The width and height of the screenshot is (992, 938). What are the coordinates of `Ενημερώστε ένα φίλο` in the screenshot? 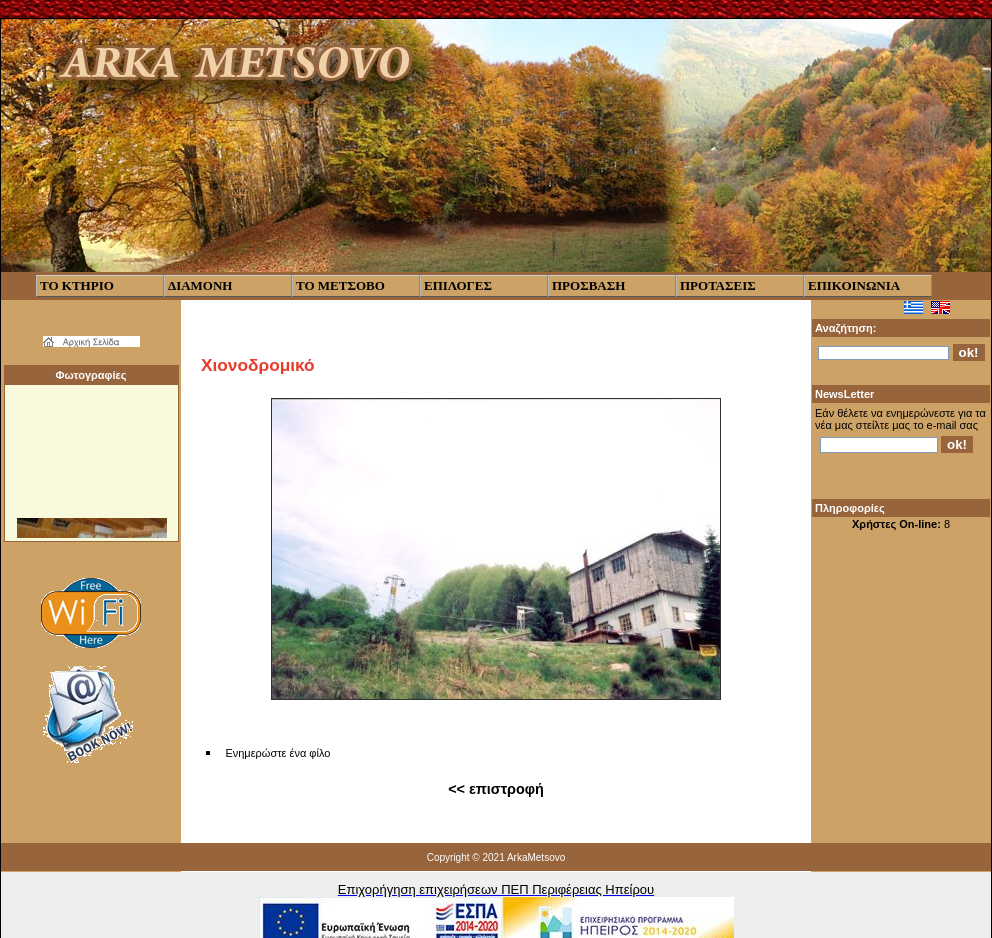 It's located at (277, 753).